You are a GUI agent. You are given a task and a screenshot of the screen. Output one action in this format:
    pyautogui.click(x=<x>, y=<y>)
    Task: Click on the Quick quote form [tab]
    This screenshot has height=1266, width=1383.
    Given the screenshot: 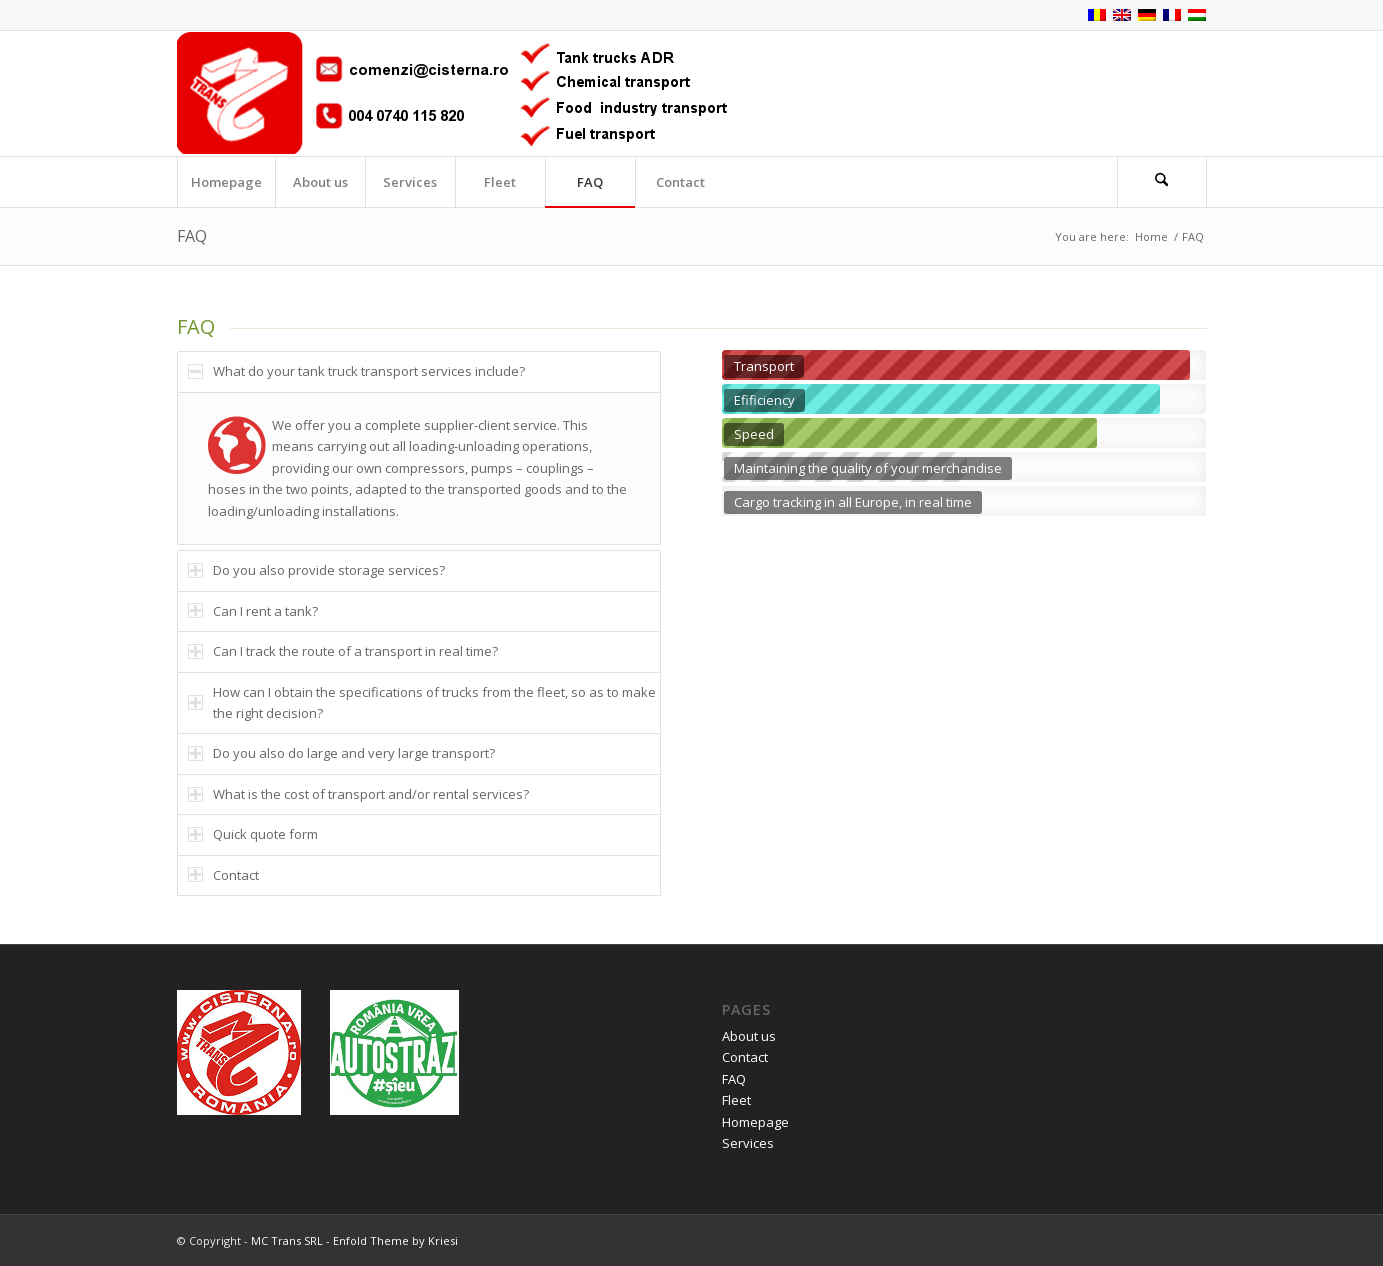 What is the action you would take?
    pyautogui.click(x=253, y=834)
    